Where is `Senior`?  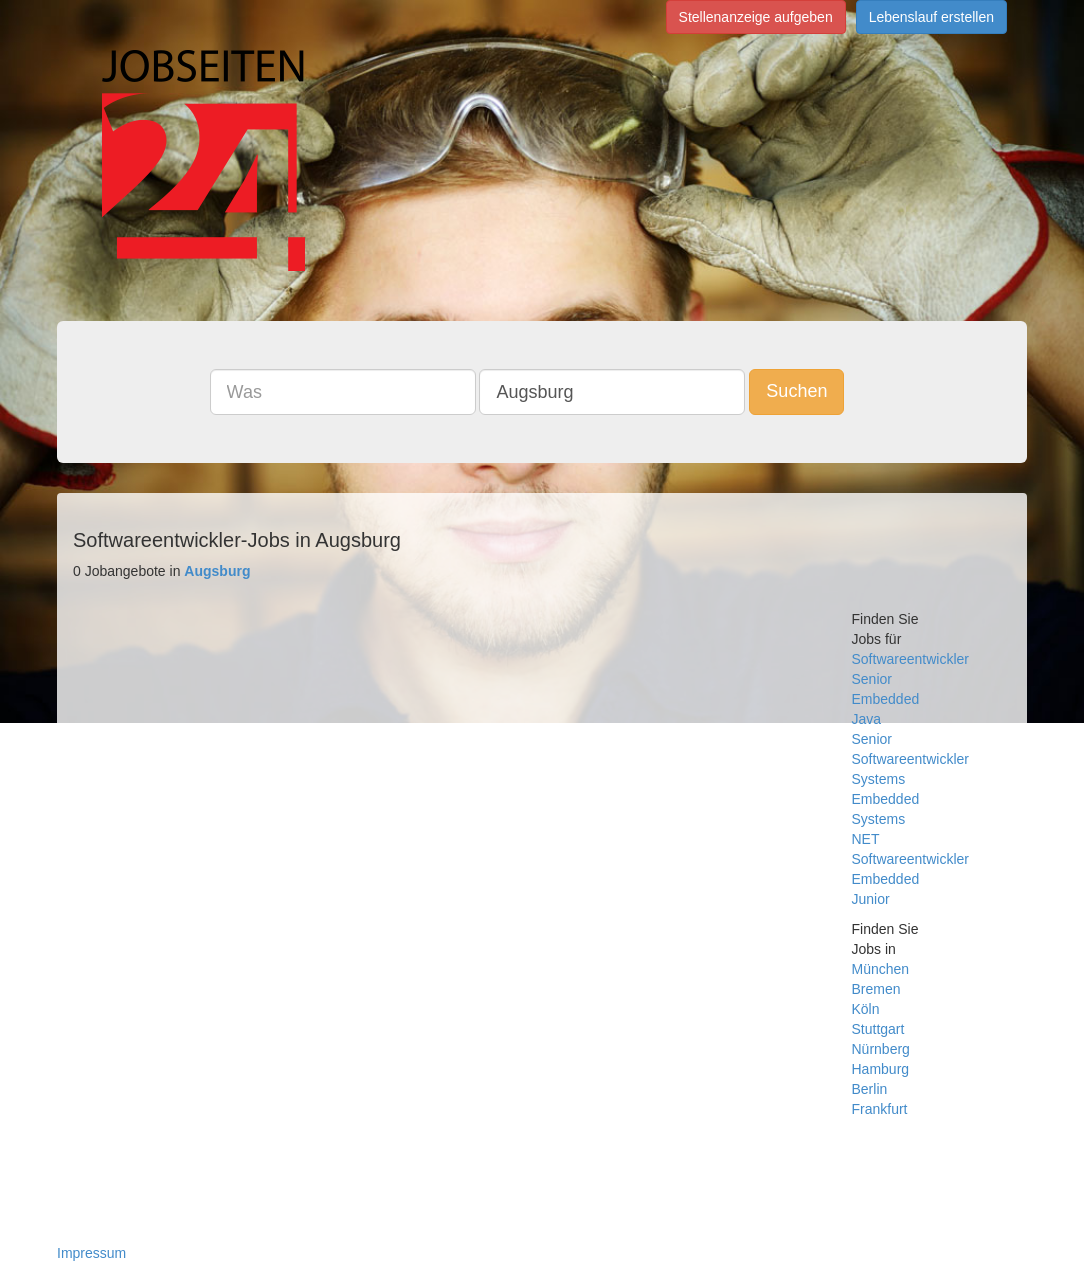 Senior is located at coordinates (872, 679).